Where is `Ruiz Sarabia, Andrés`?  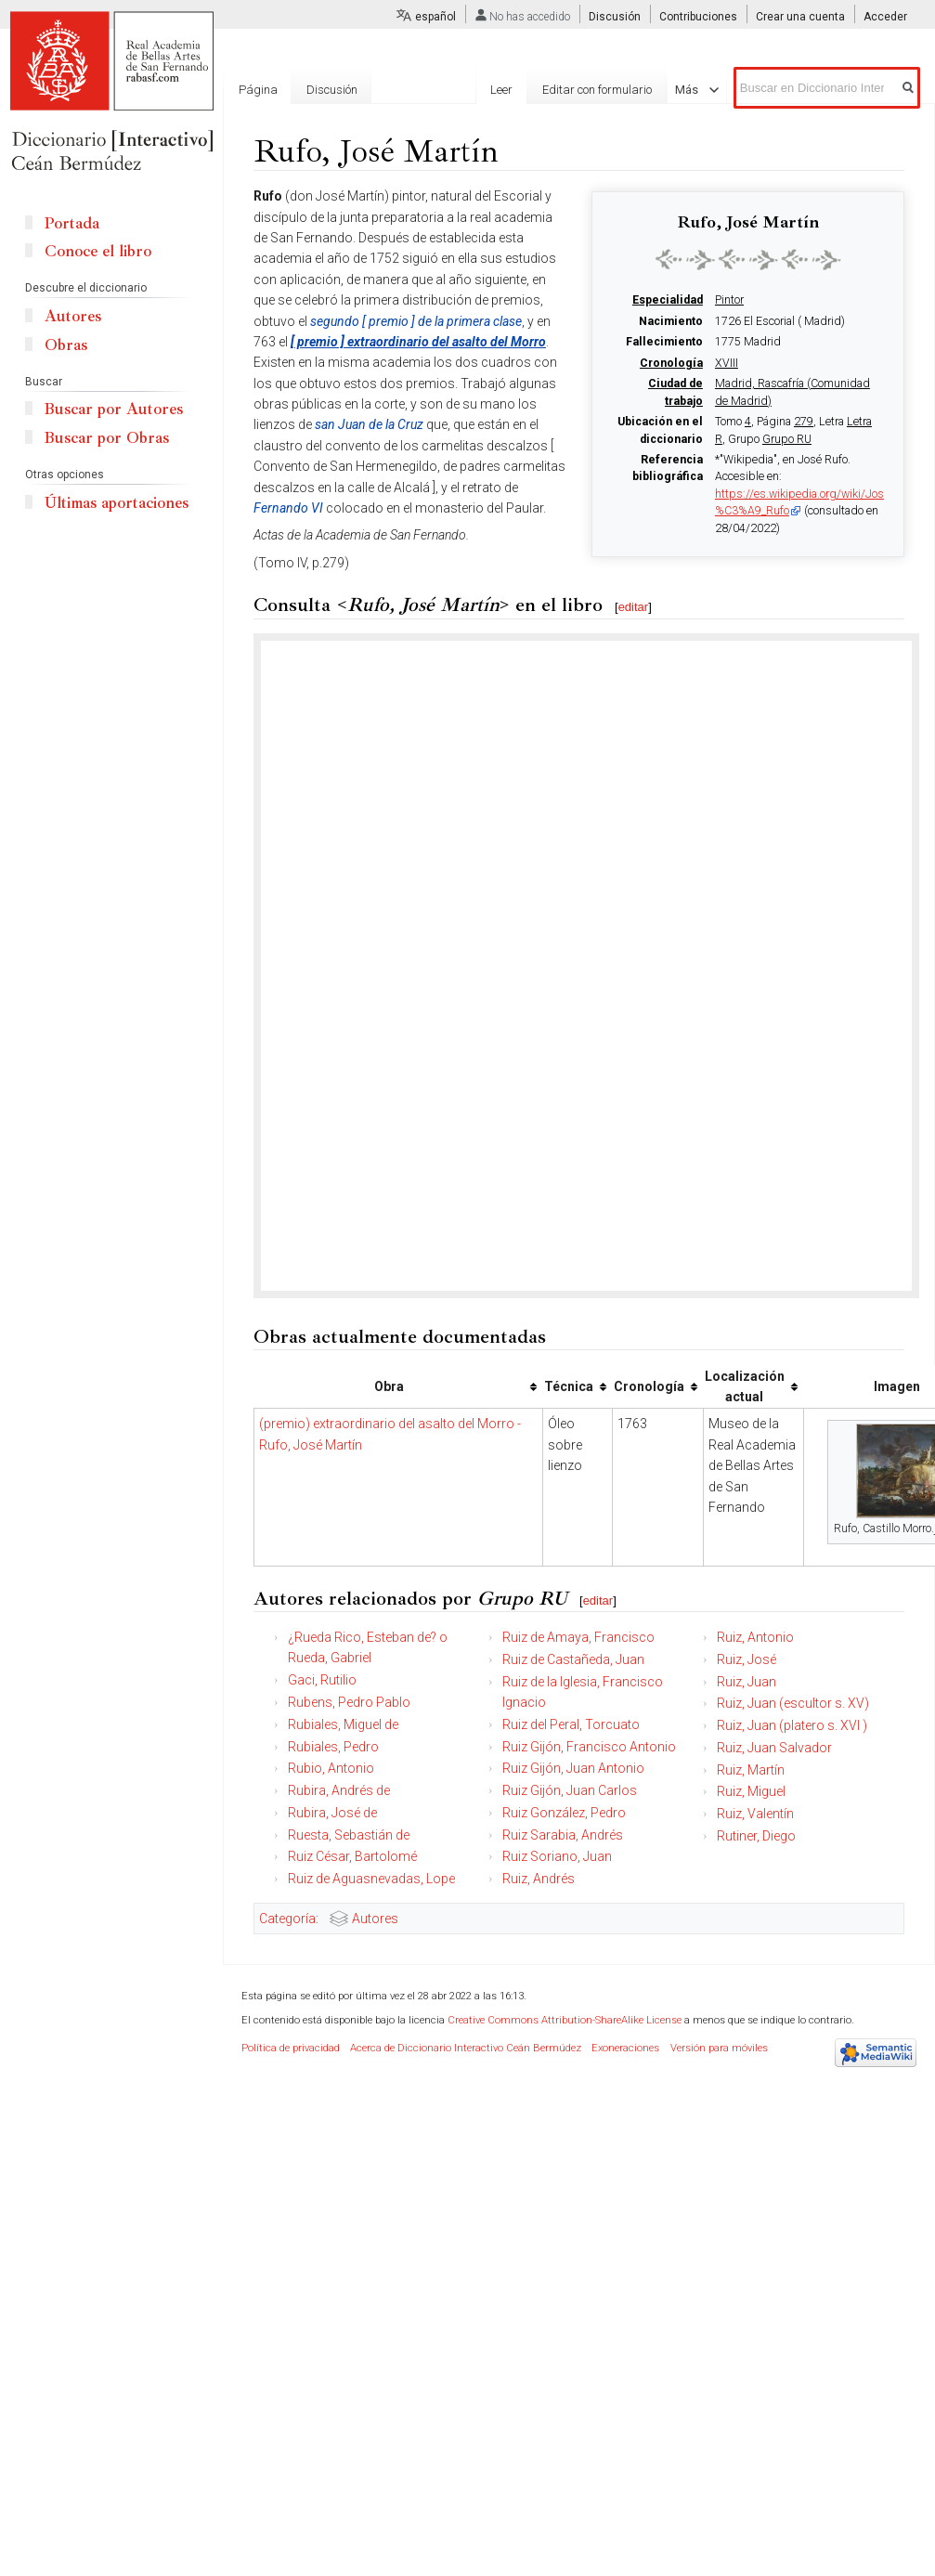 Ruiz Sarabia, Andrés is located at coordinates (562, 1835).